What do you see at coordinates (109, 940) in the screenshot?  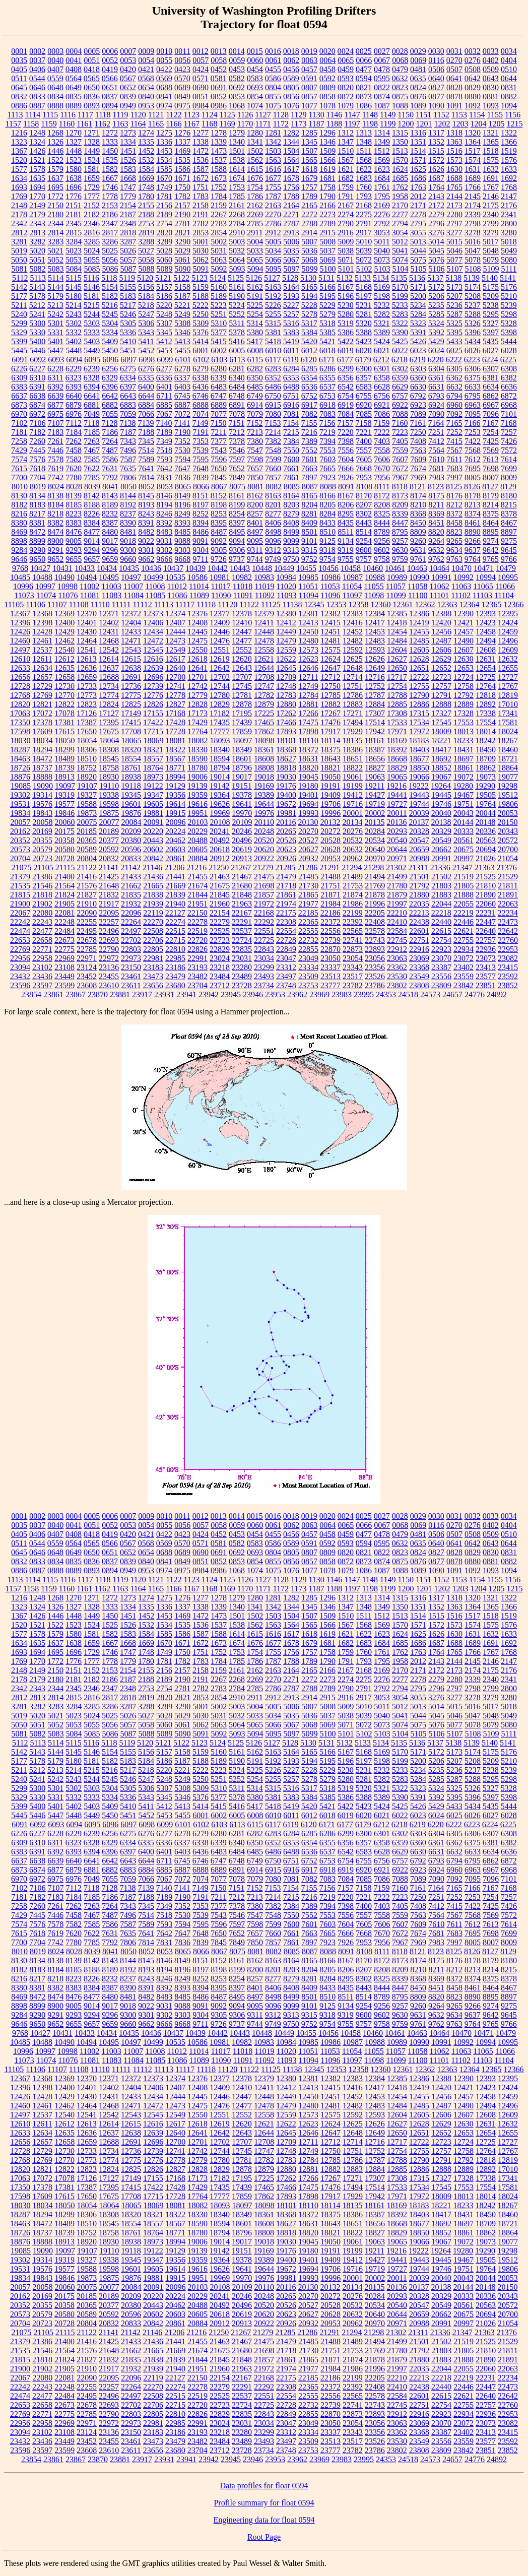 I see `22693` at bounding box center [109, 940].